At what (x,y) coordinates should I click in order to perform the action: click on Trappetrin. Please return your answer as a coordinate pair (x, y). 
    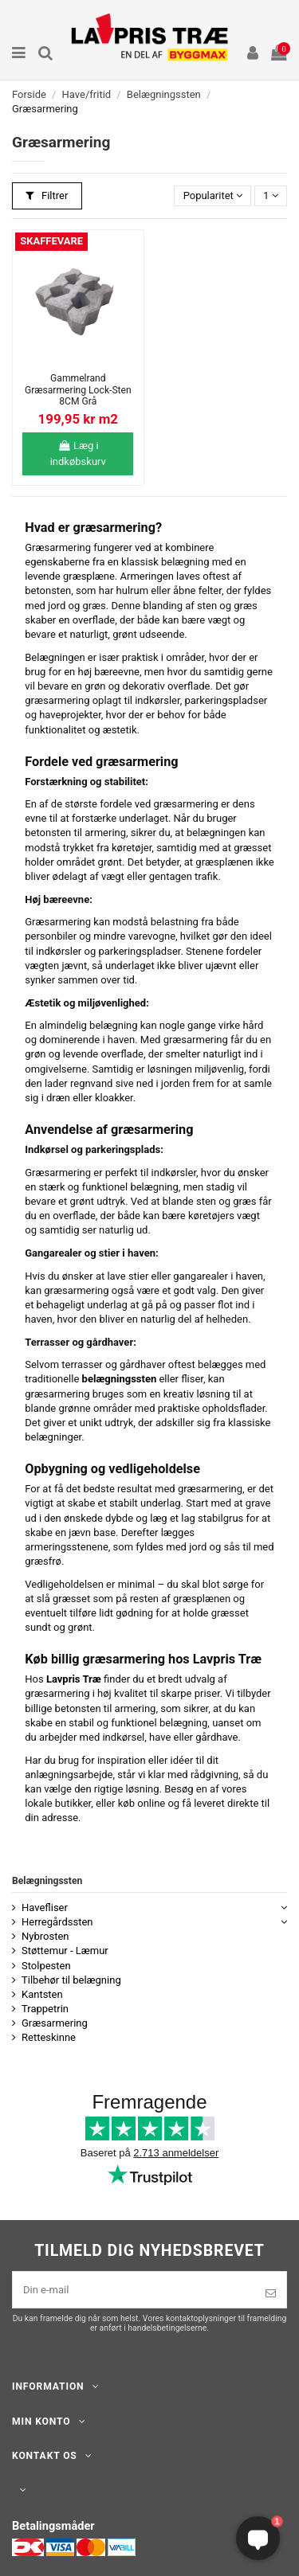
    Looking at the image, I should click on (45, 2009).